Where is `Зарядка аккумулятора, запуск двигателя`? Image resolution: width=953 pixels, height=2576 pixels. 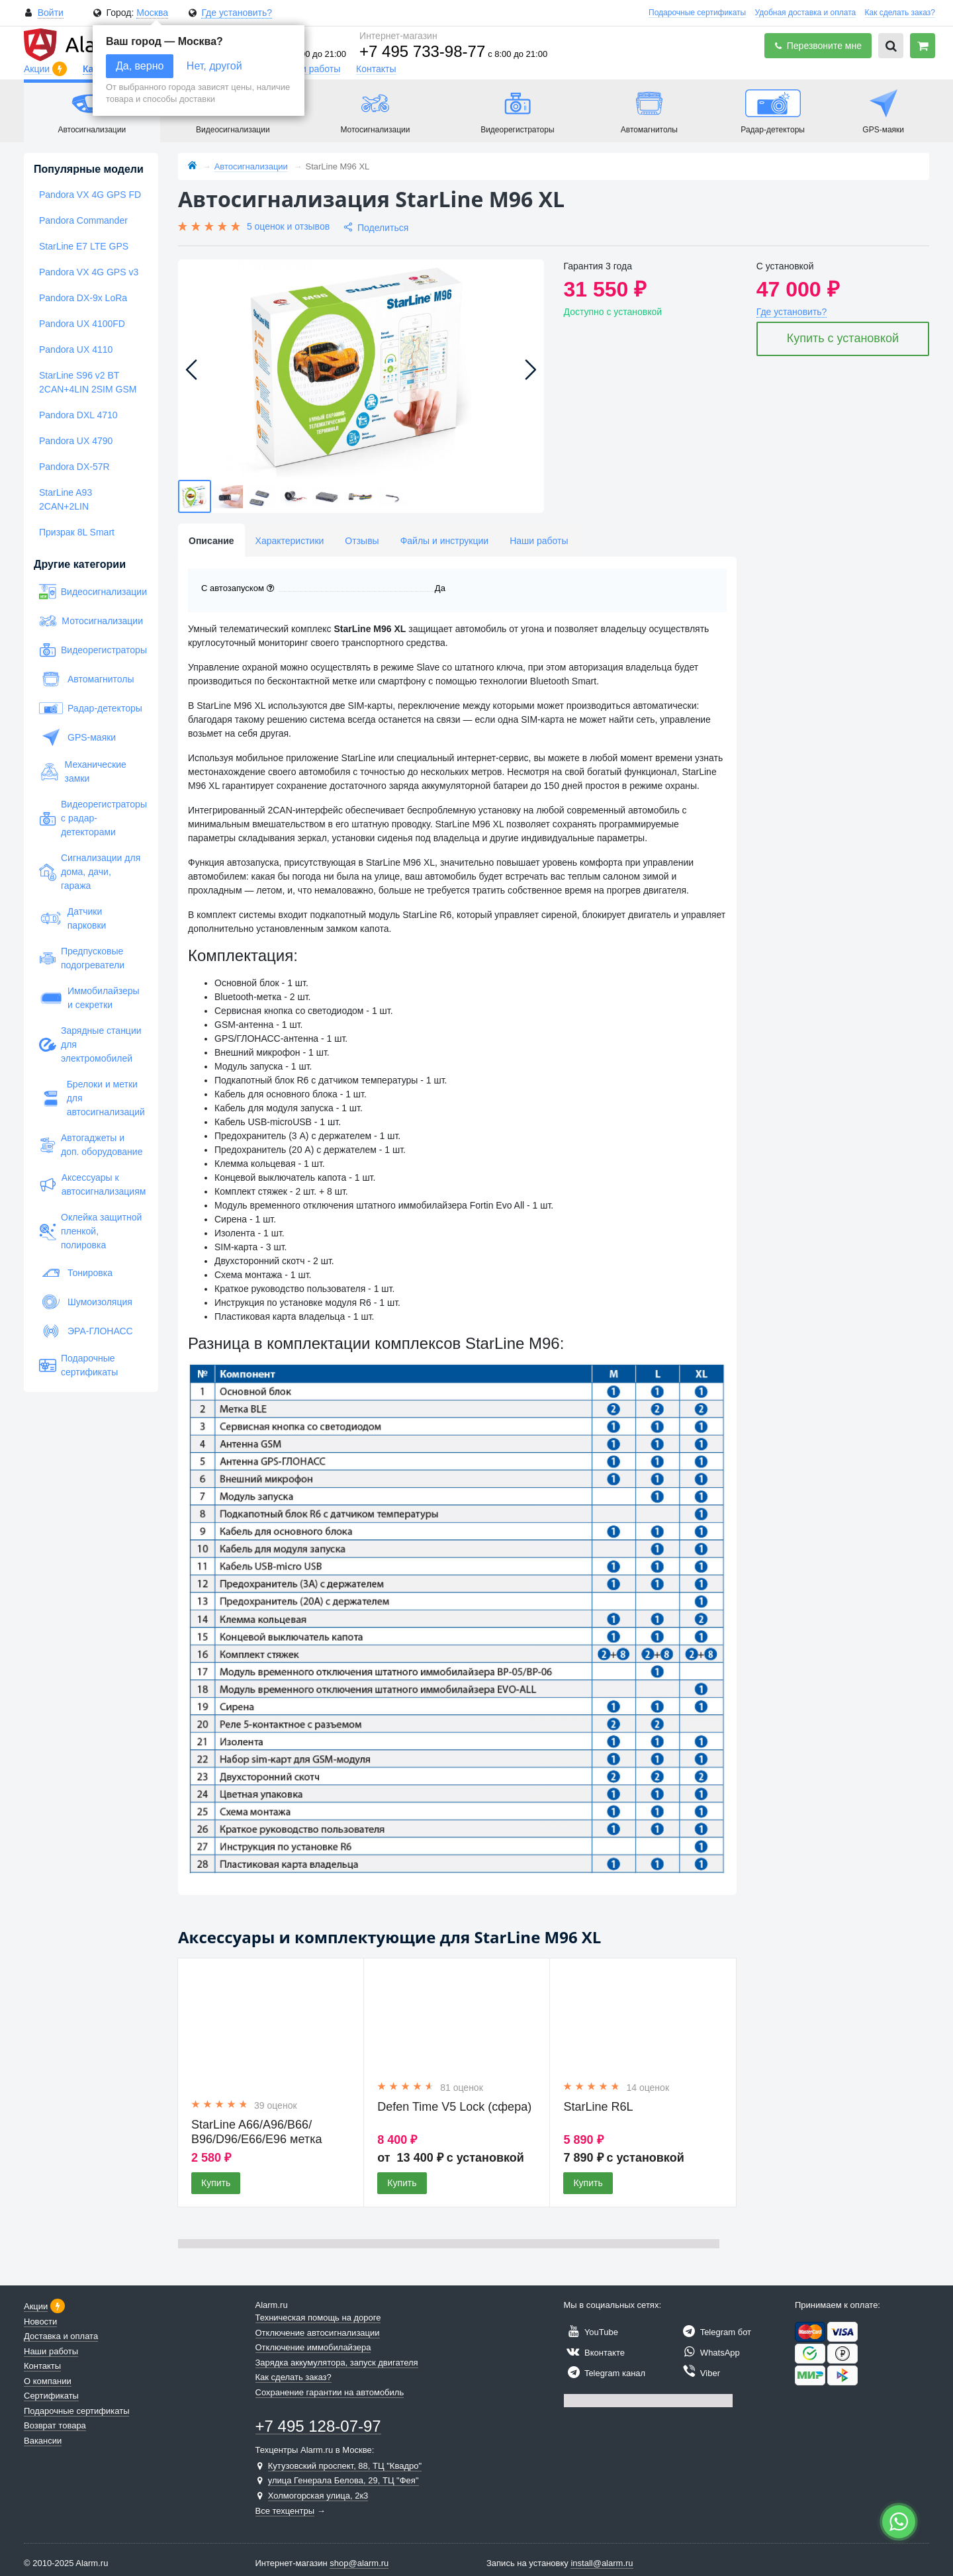 Зарядка аккумулятора, запуск двигателя is located at coordinates (336, 2363).